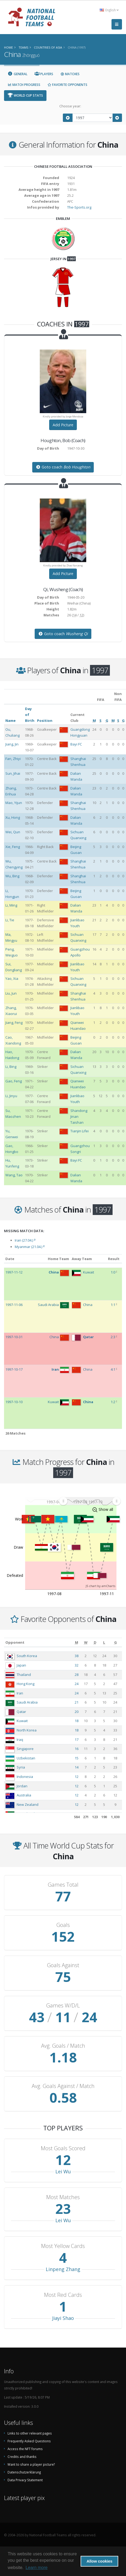 Image resolution: width=126 pixels, height=2576 pixels. Describe the element at coordinates (22, 2456) in the screenshot. I see `Credits and thanks` at that location.